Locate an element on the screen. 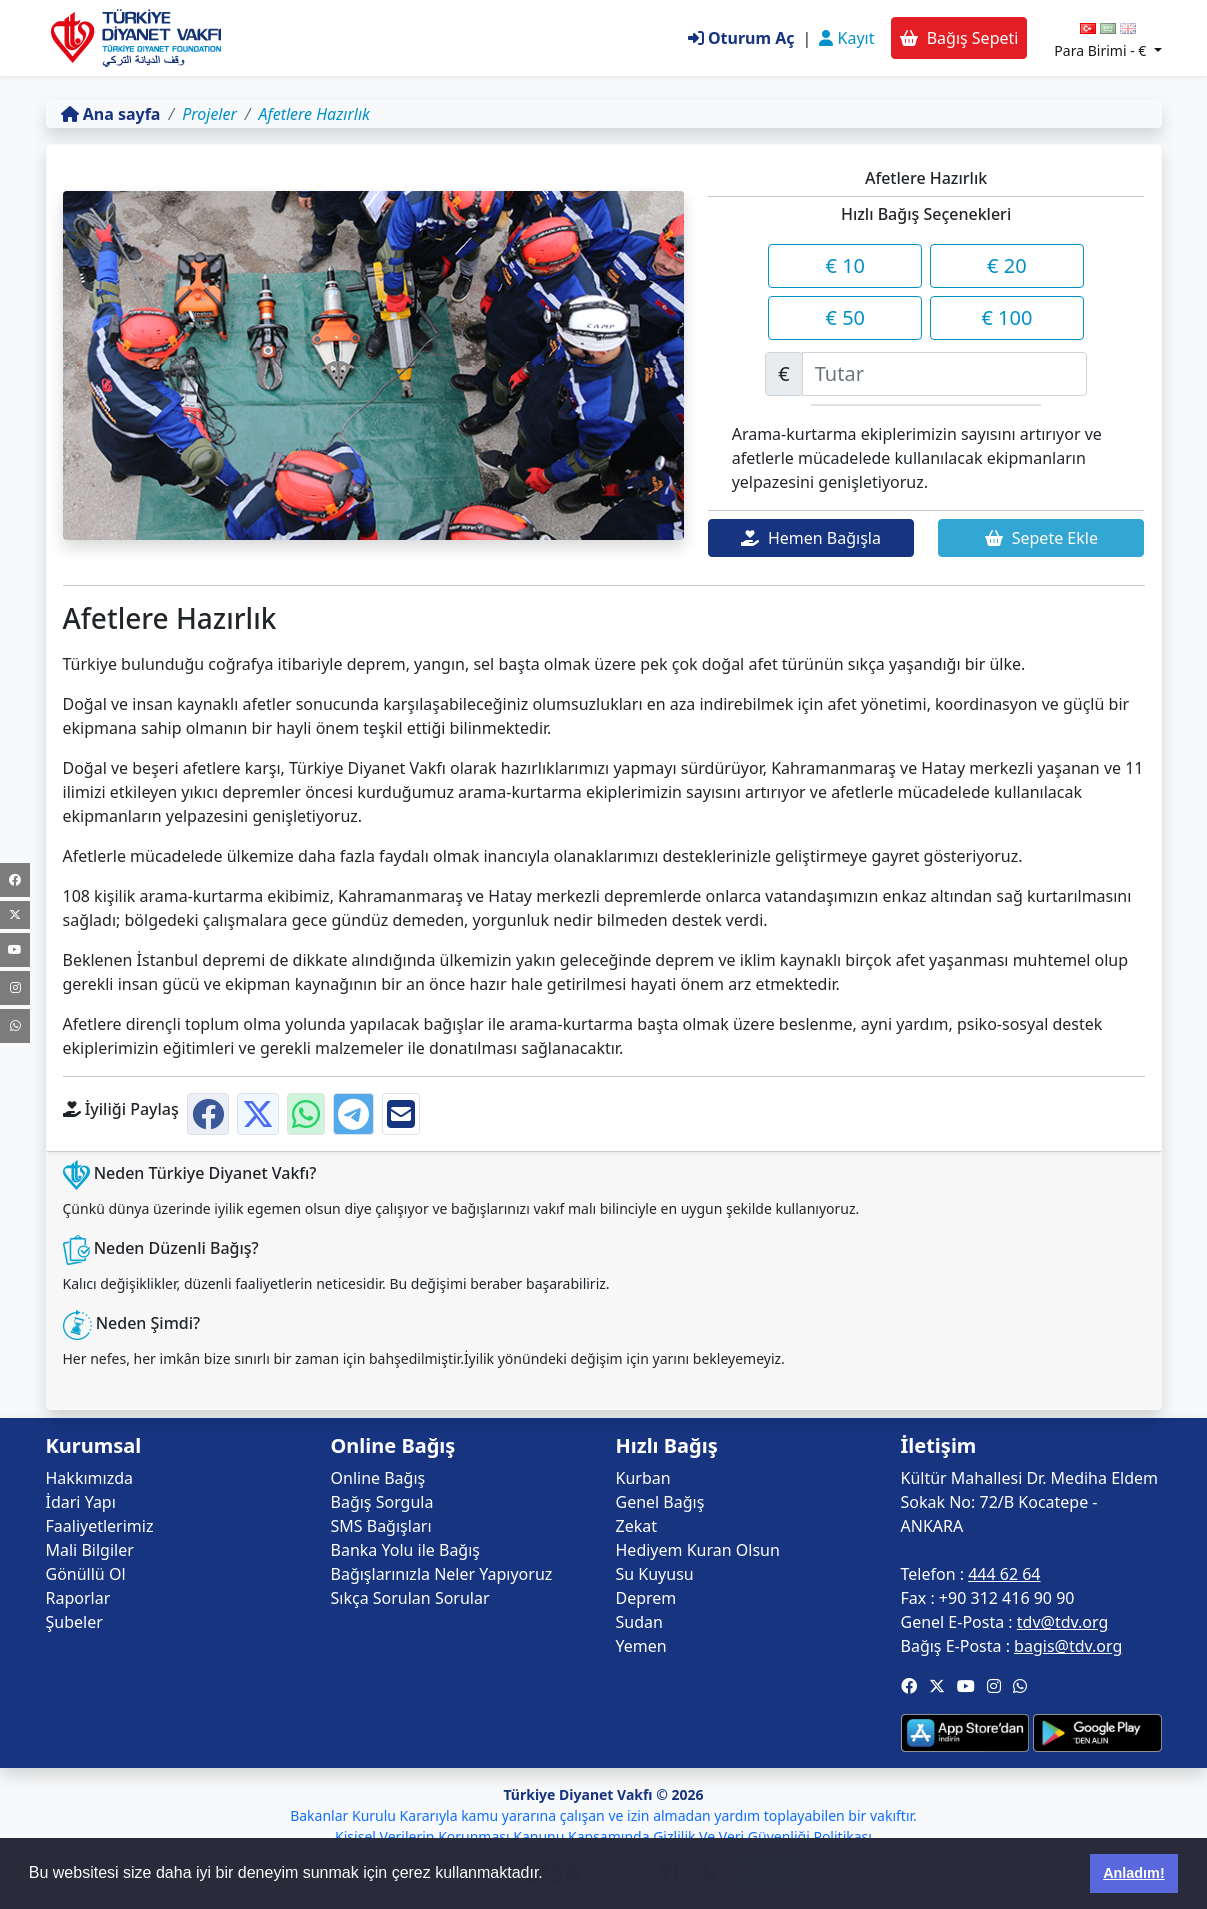  Para Birimi - is located at coordinates (1102, 50).